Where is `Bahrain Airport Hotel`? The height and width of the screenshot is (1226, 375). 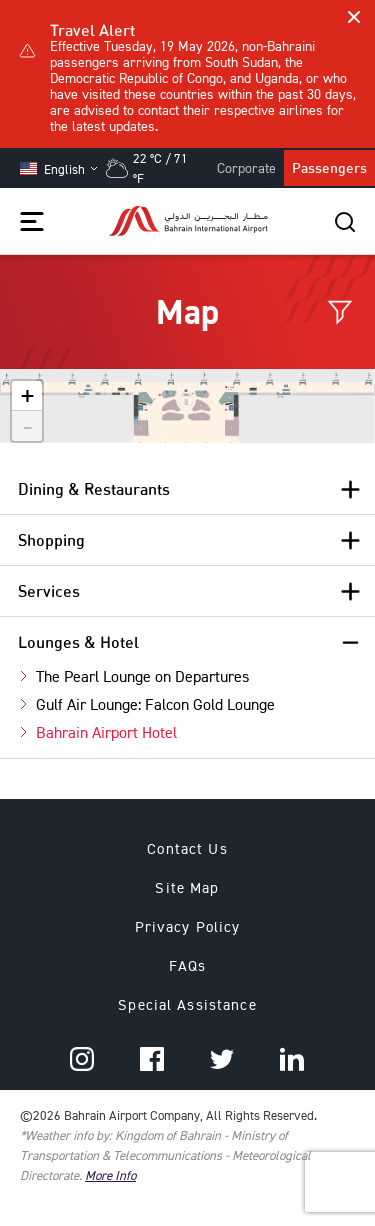
Bahrain Airport Hotel is located at coordinates (106, 732).